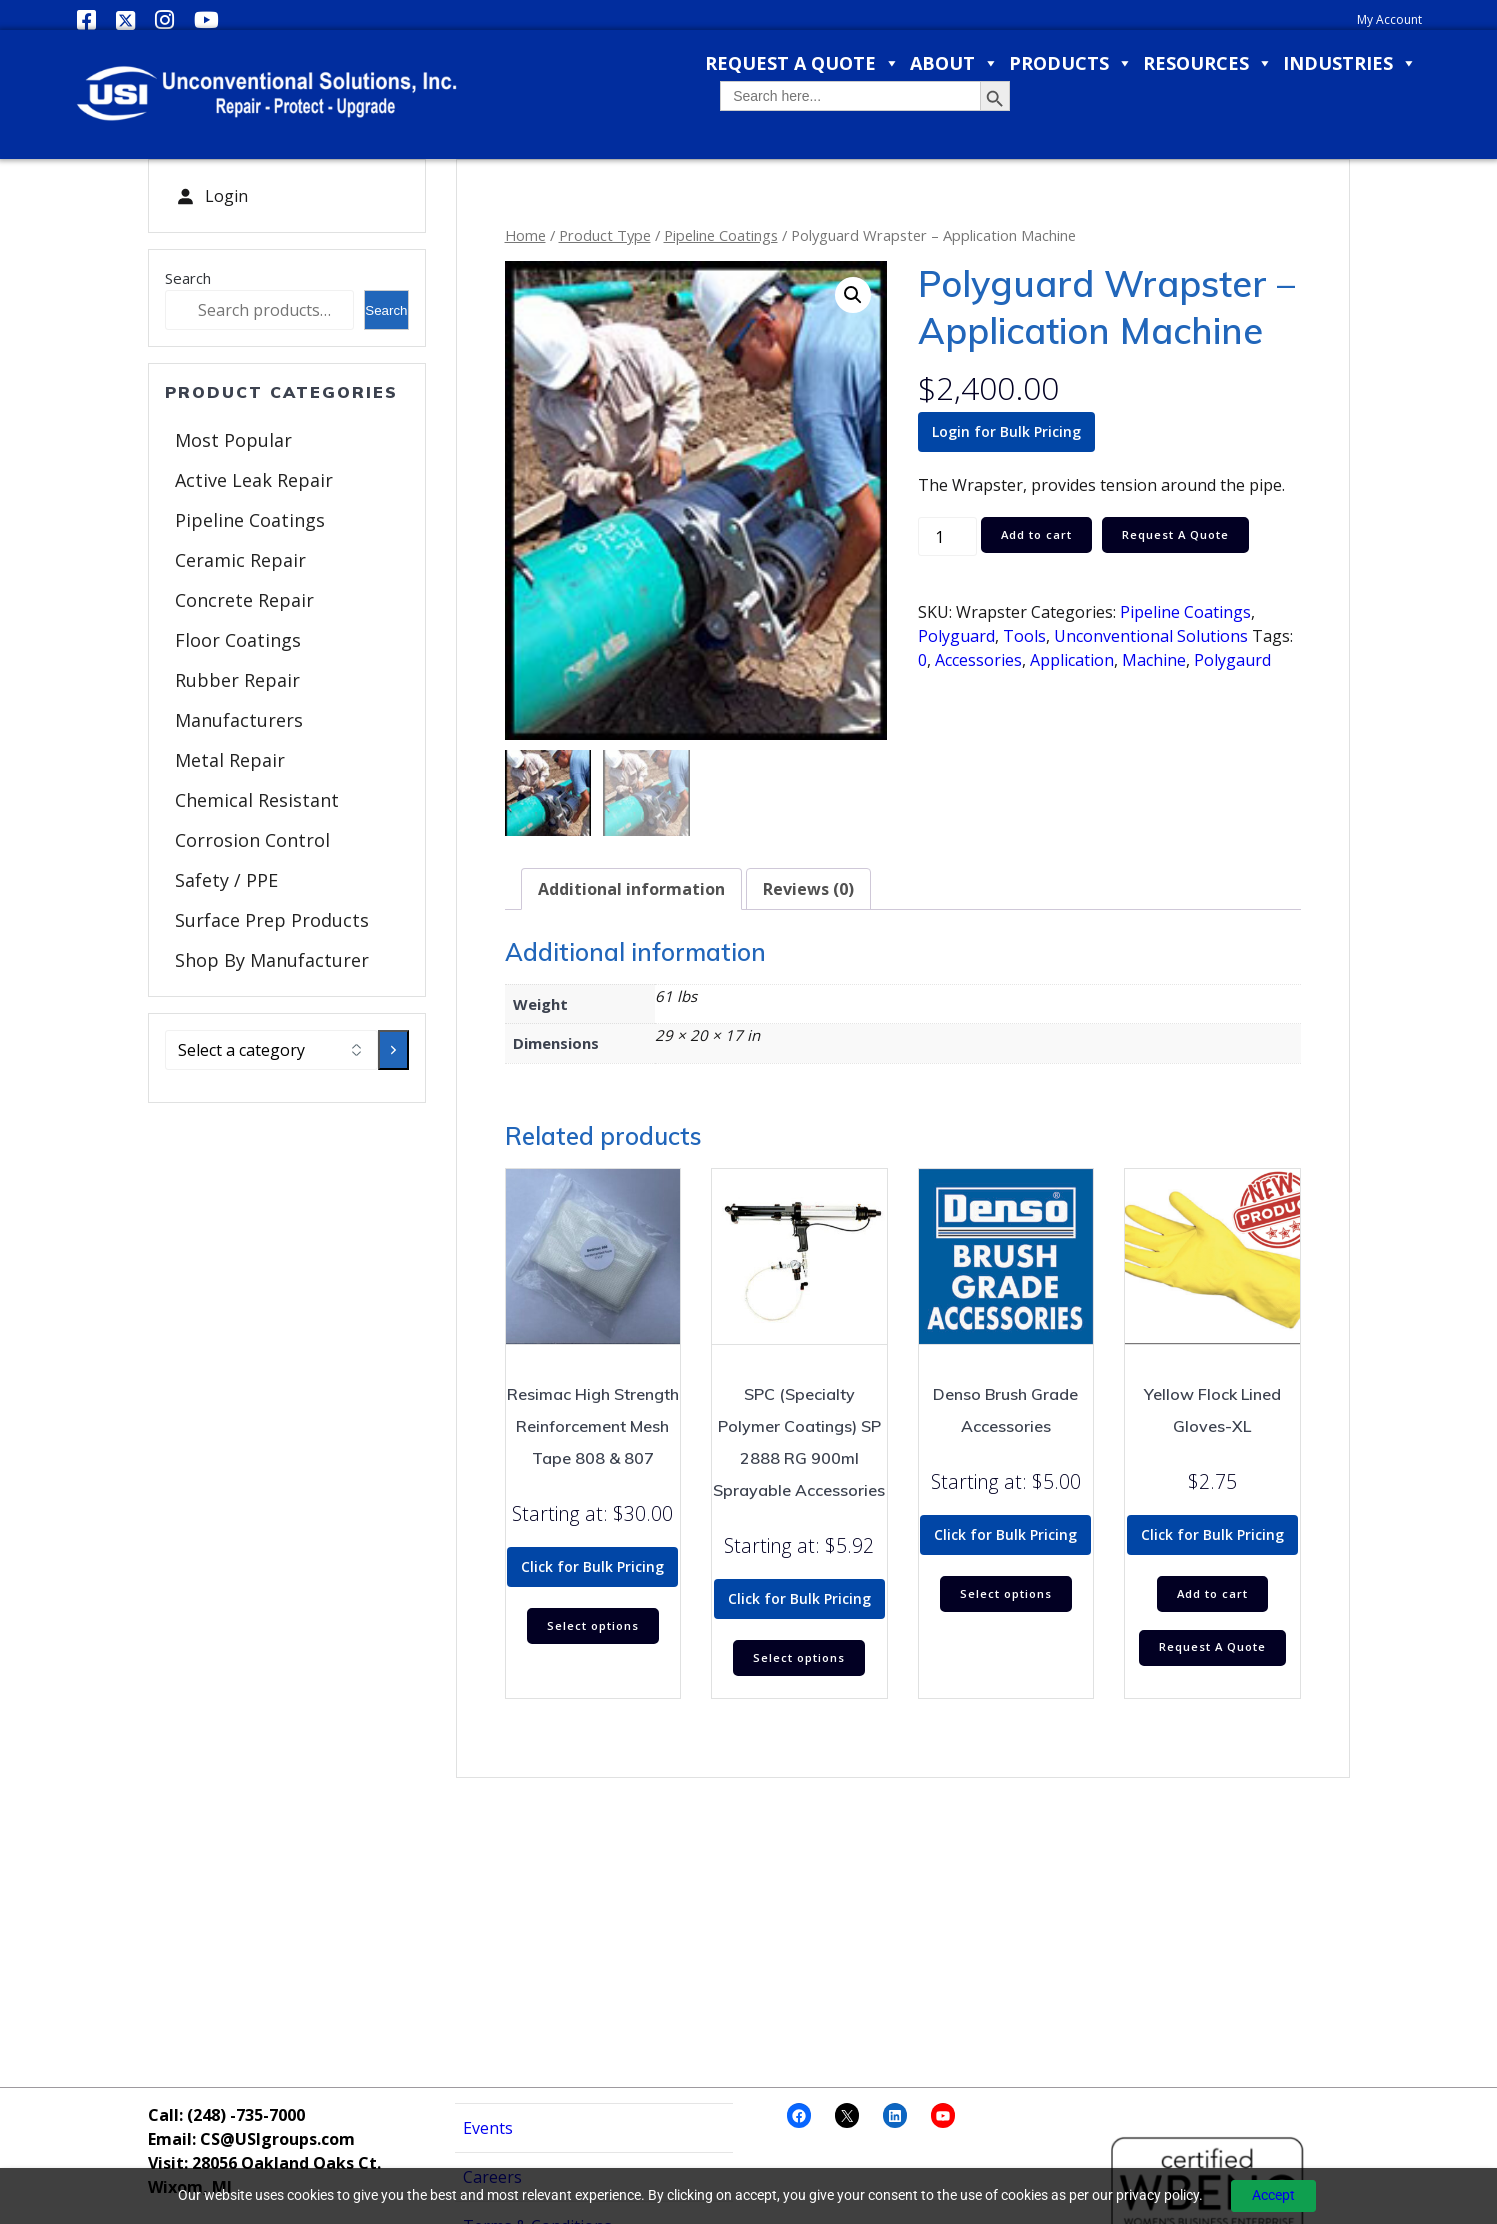 This screenshot has height=2224, width=1497. Describe the element at coordinates (802, 63) in the screenshot. I see `Request a Quote` at that location.